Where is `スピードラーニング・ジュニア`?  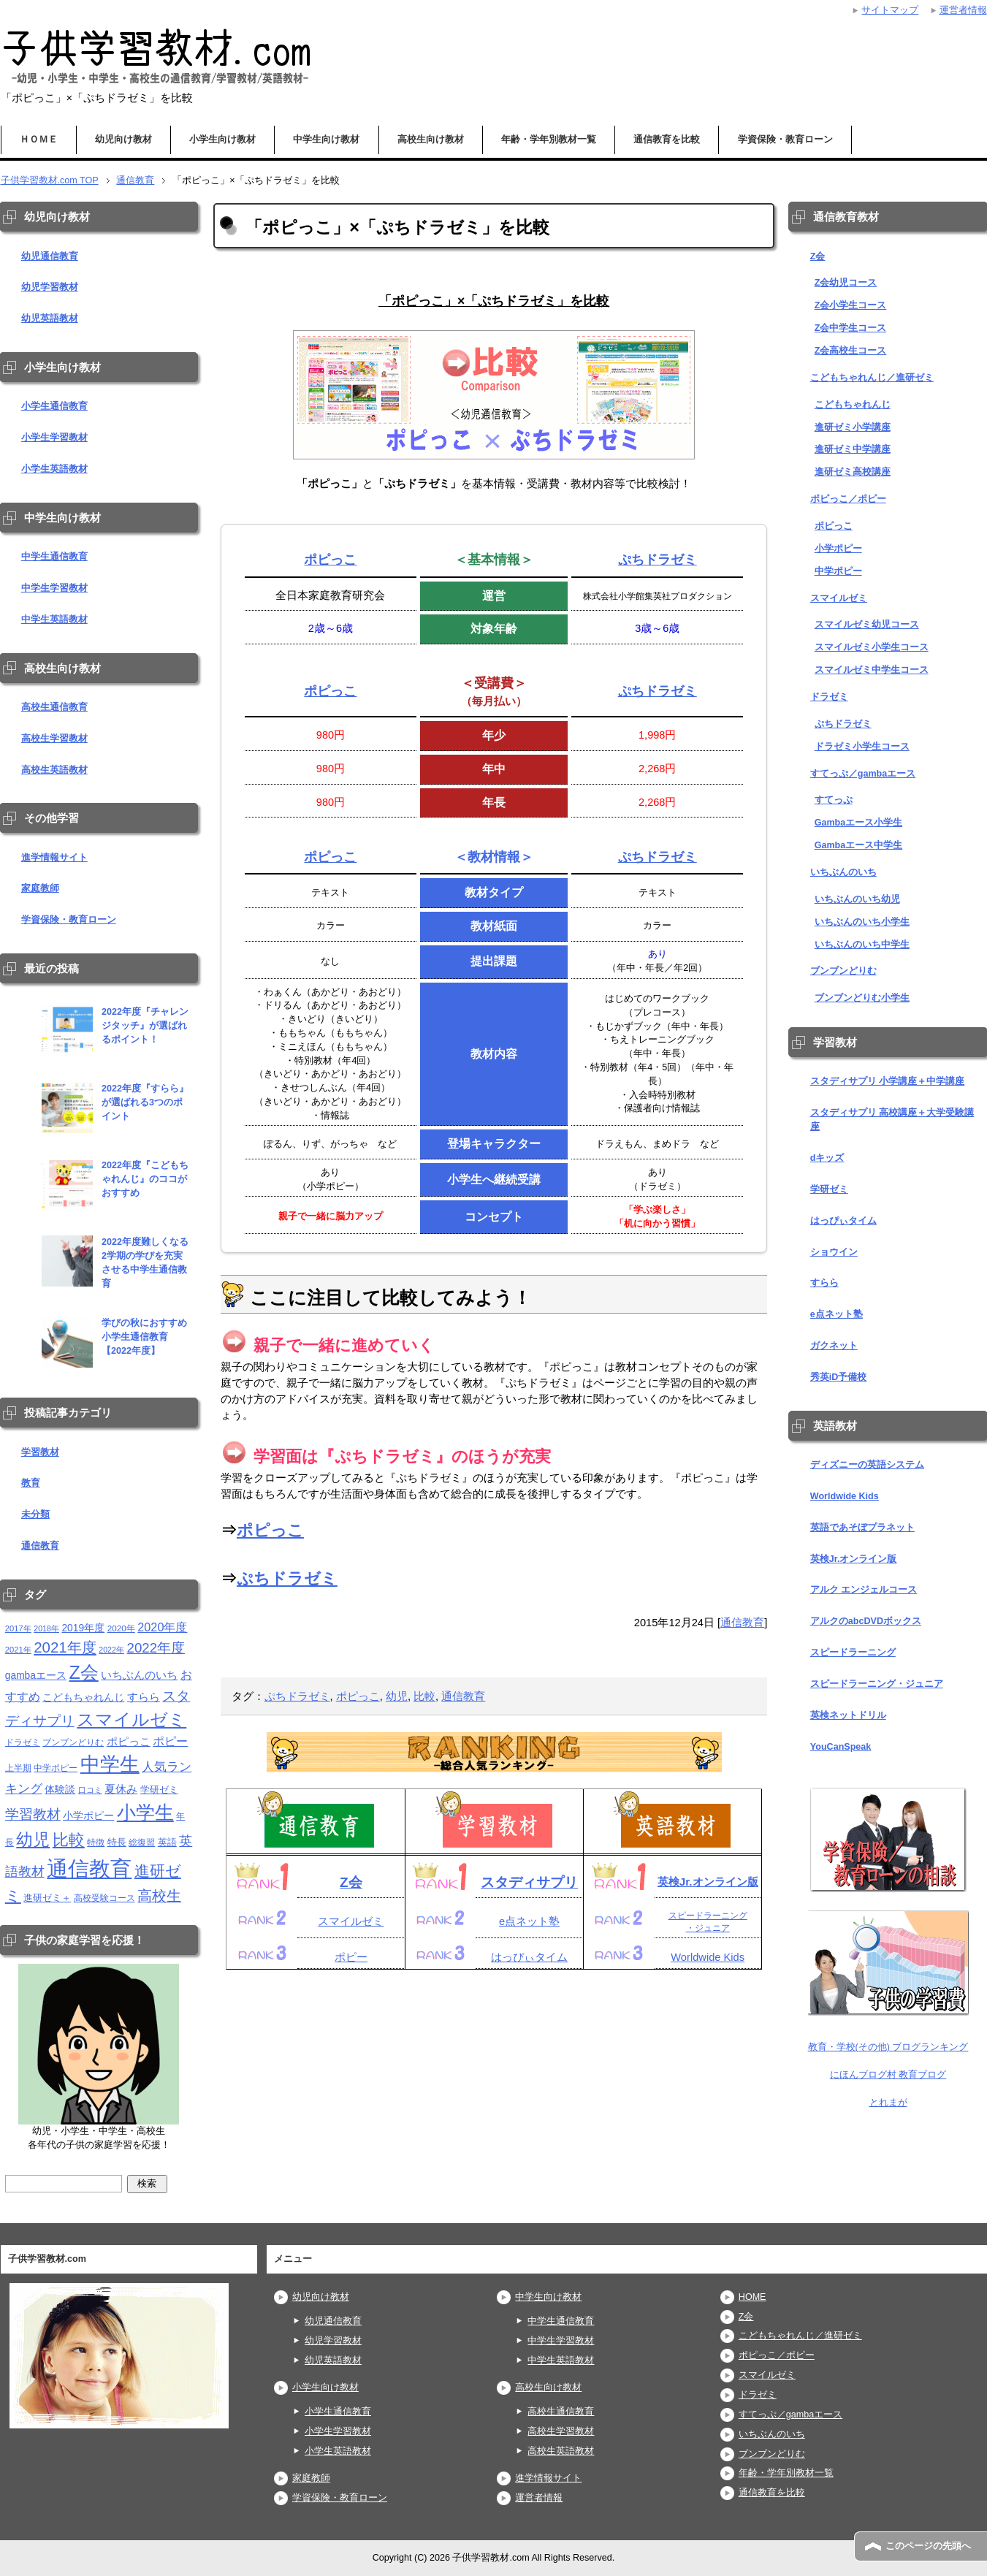 スピードラーニング・ジュニア is located at coordinates (876, 1684).